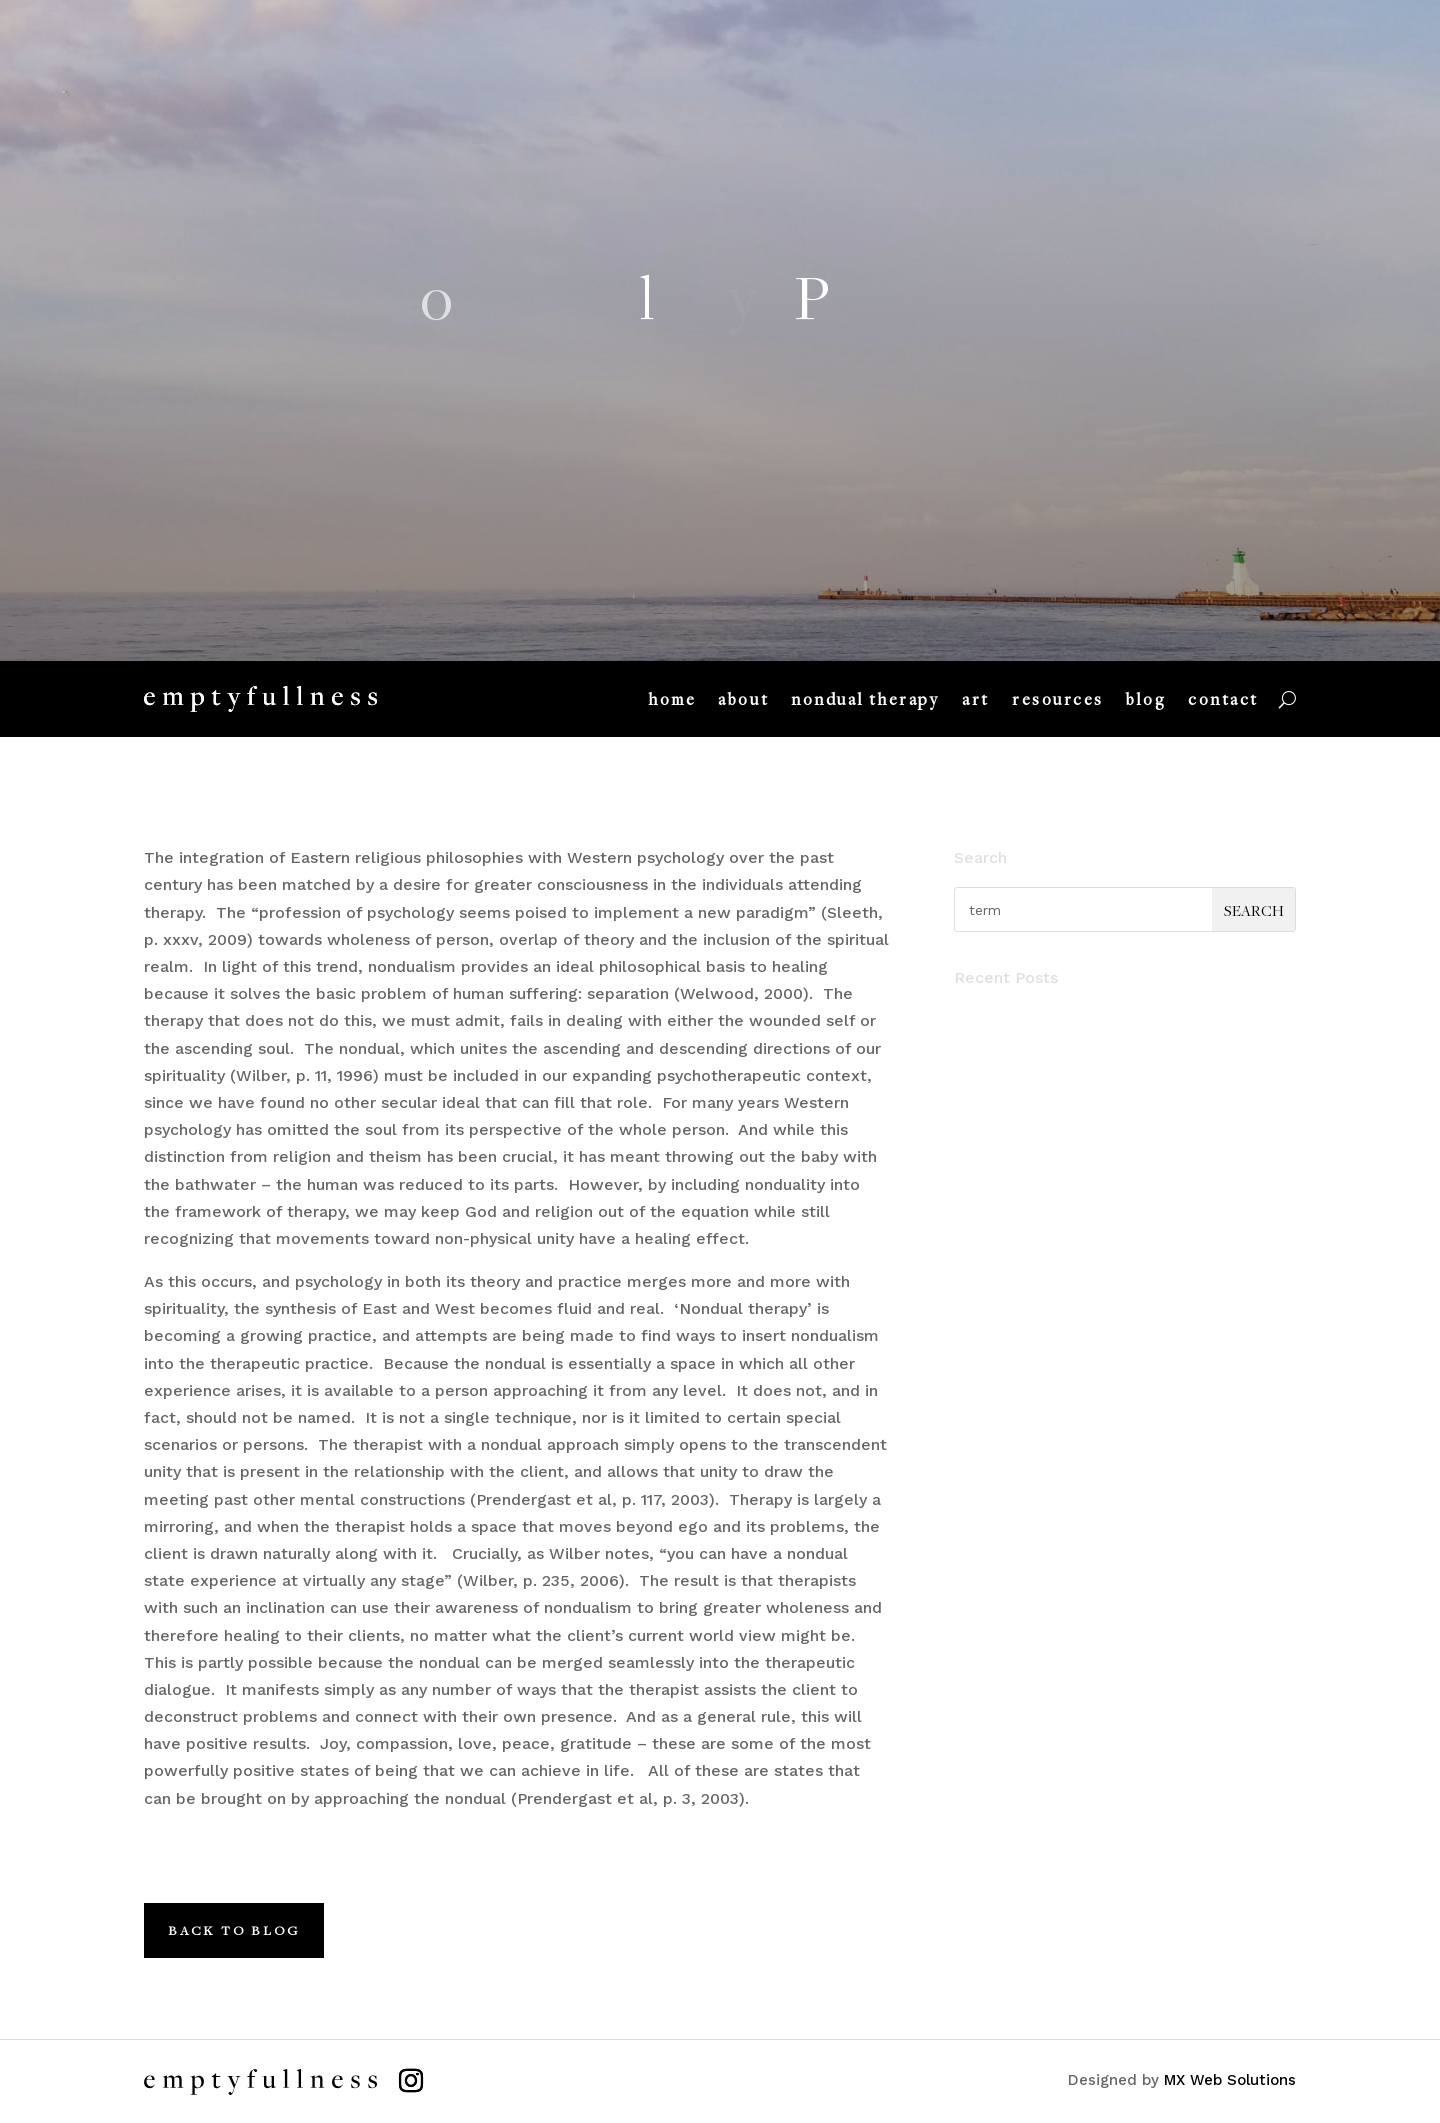 The width and height of the screenshot is (1440, 2123). I want to click on nondual therapy, so click(865, 699).